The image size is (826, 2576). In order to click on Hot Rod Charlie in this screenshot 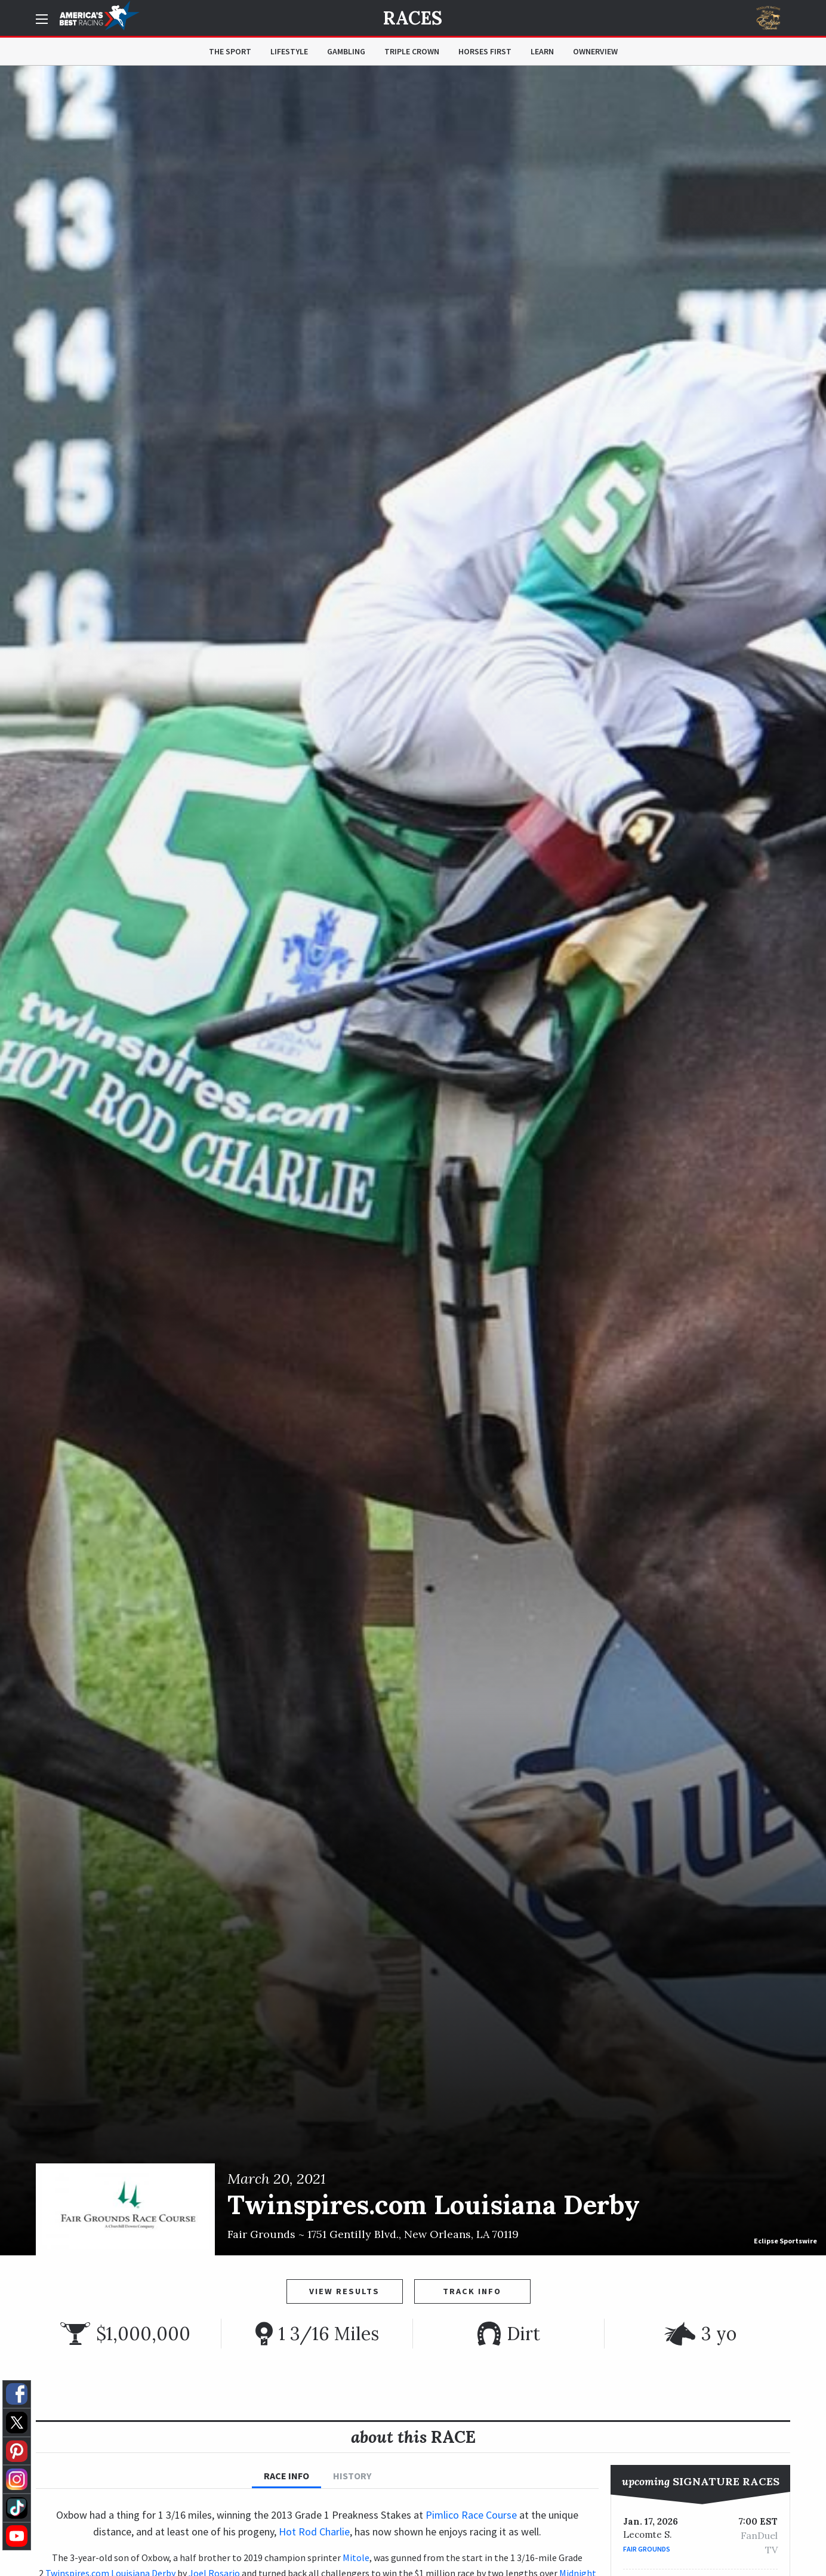, I will do `click(314, 2531)`.